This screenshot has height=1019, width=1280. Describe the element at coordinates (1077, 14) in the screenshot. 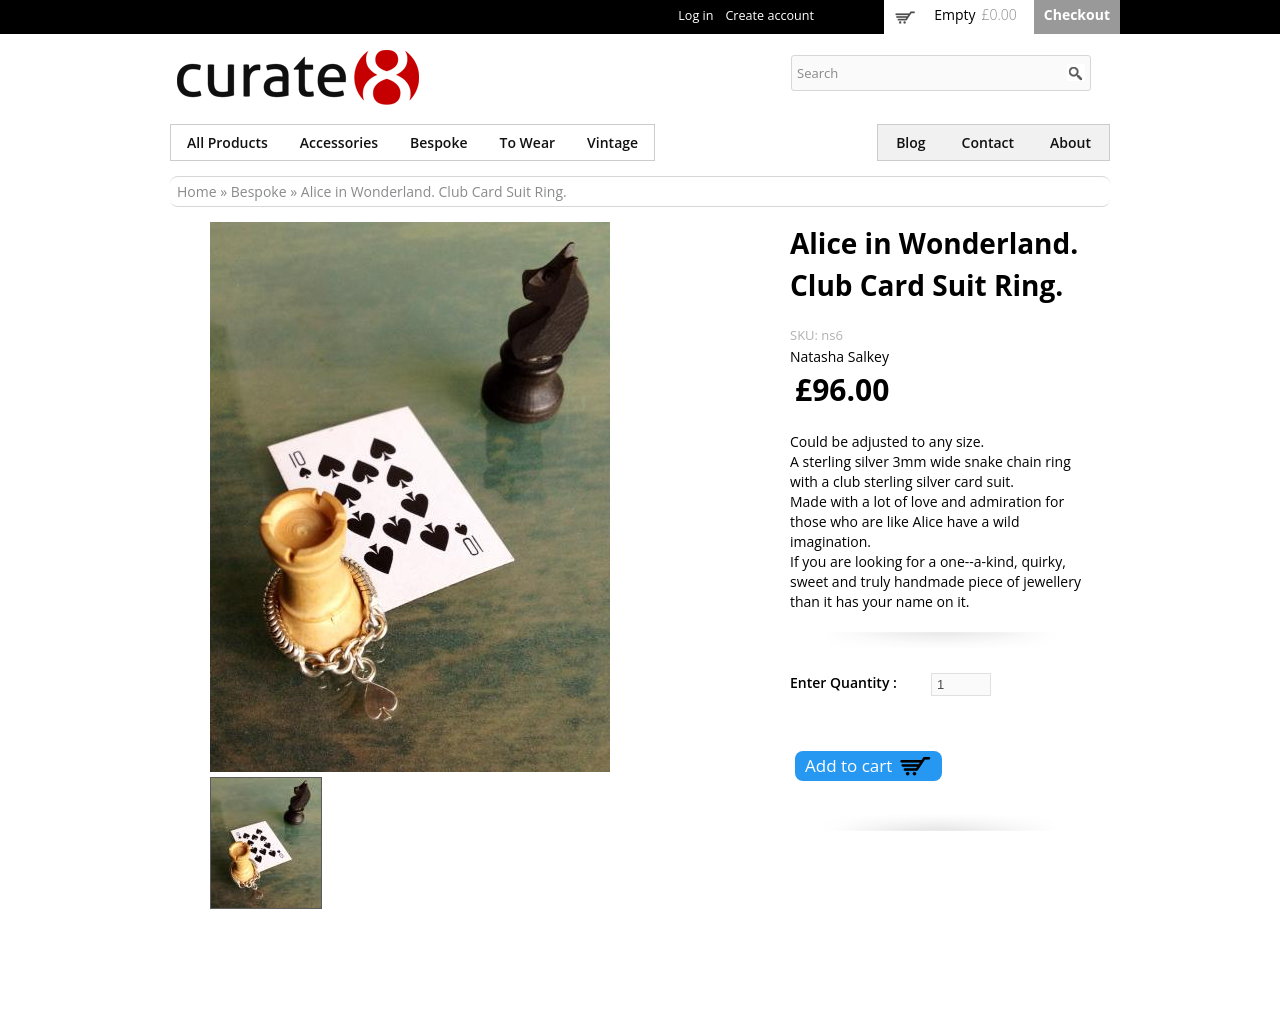

I see `Checkout` at that location.